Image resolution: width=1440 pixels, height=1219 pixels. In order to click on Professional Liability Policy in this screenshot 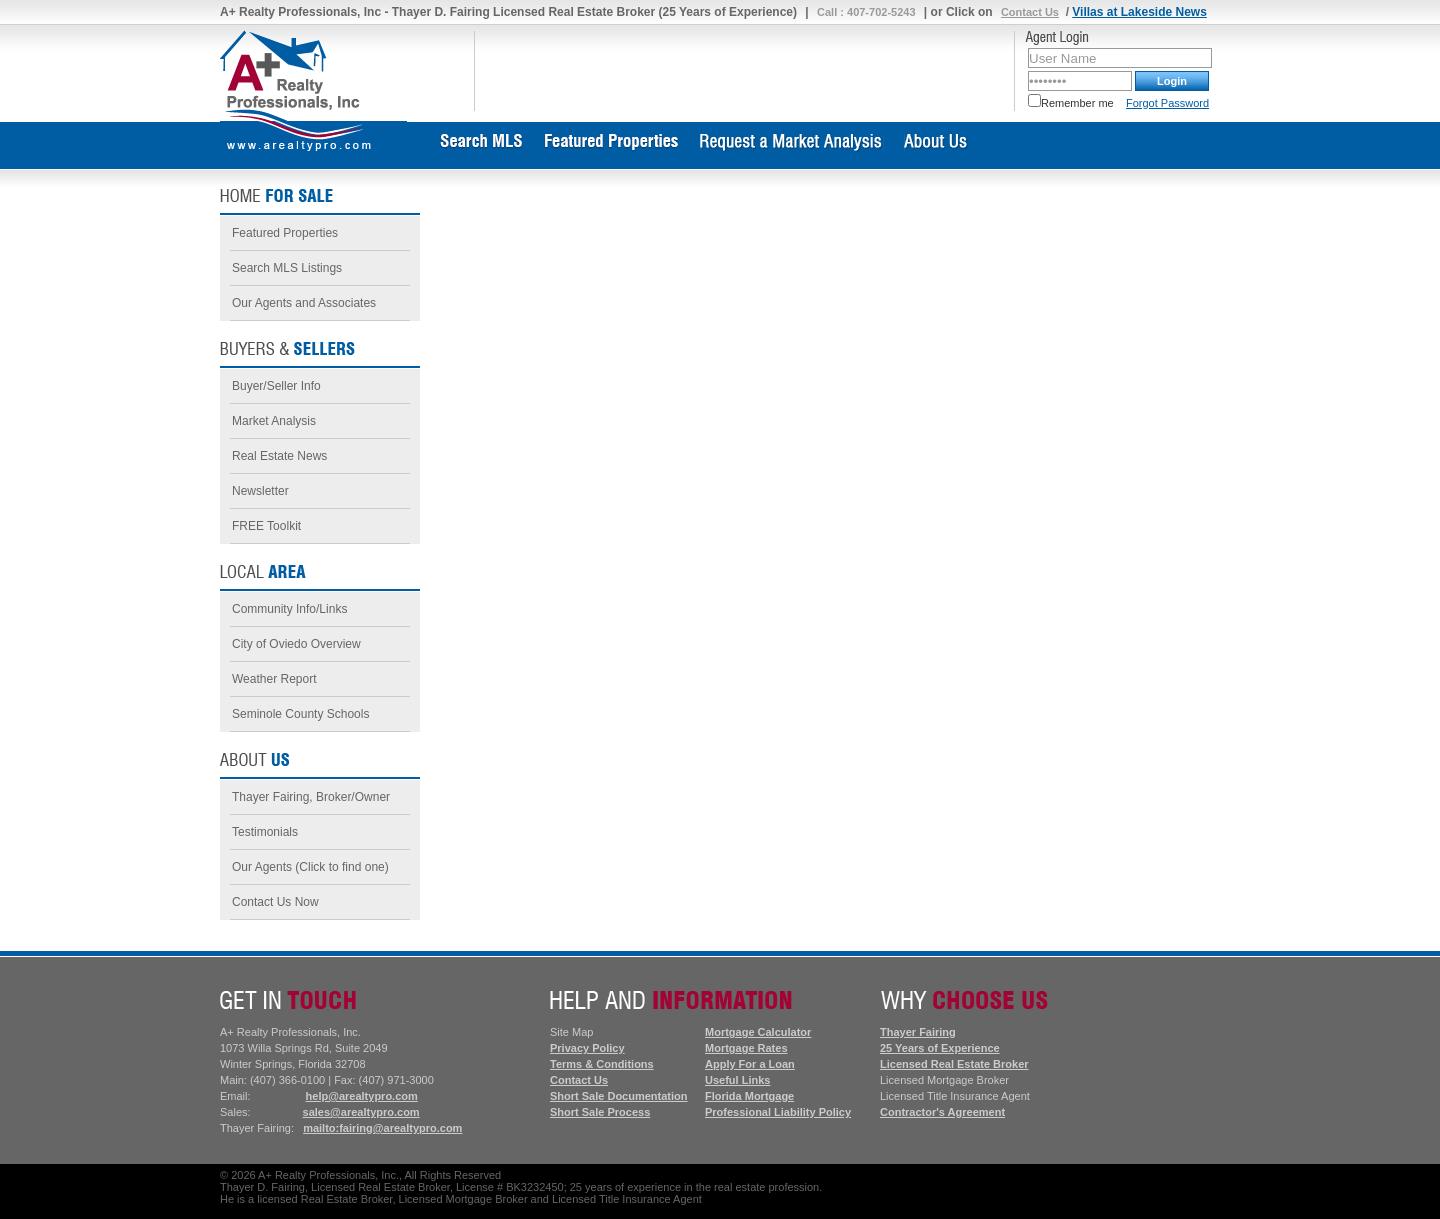, I will do `click(778, 1112)`.